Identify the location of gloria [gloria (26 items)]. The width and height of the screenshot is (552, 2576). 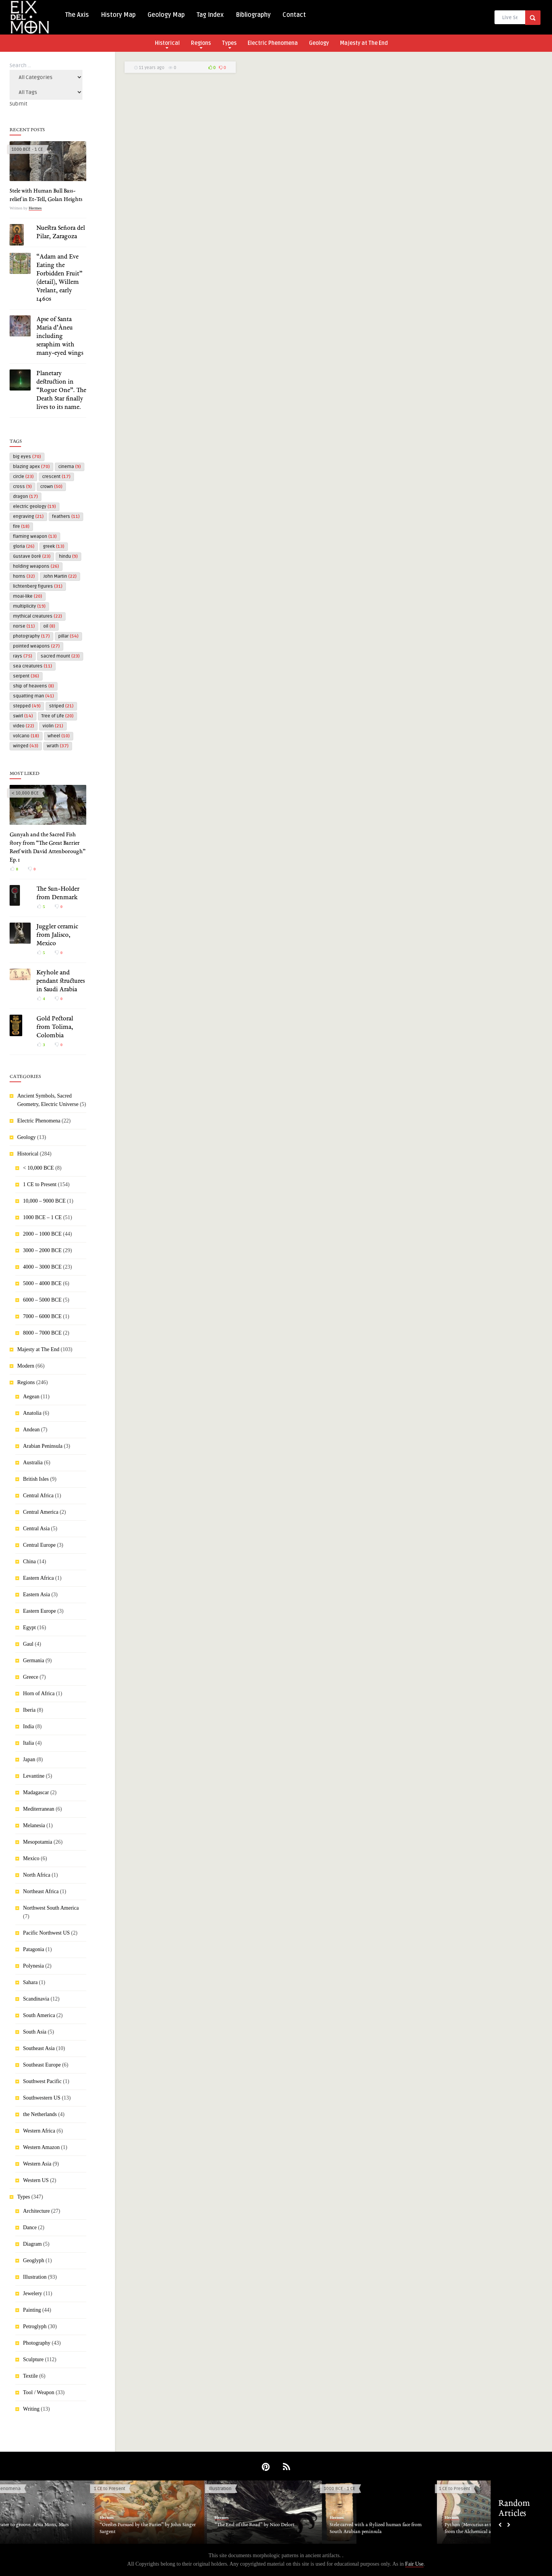
(23, 546).